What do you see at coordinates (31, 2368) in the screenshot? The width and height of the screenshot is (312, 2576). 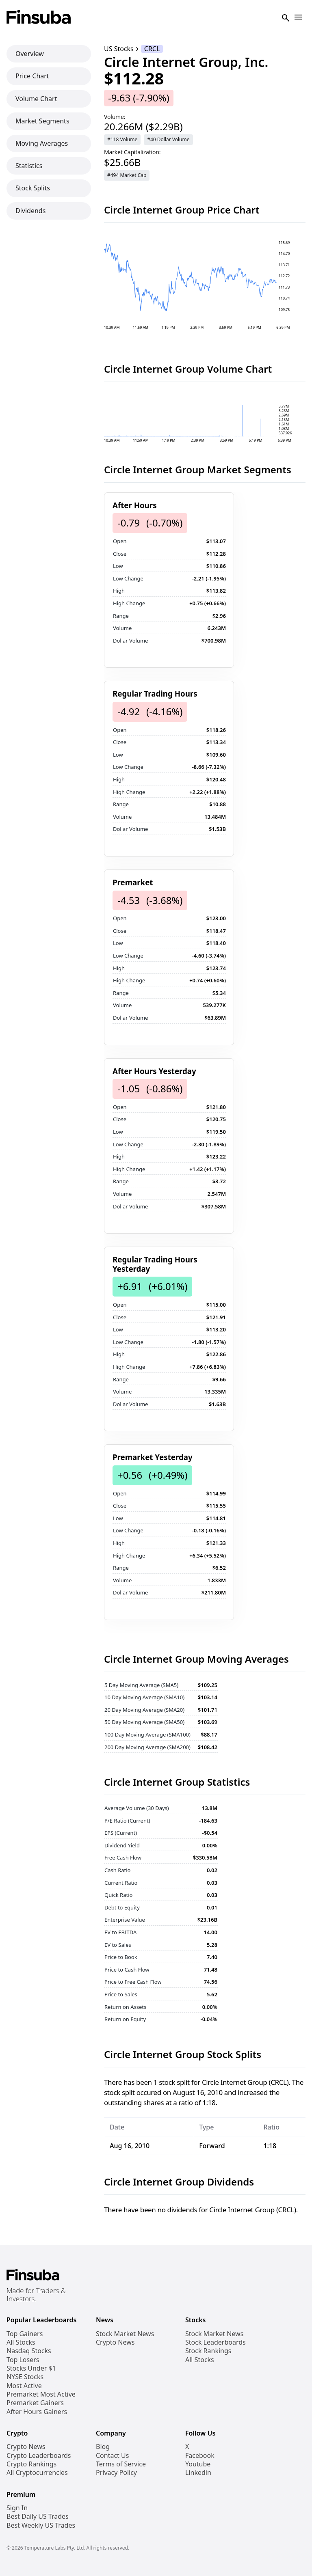 I see `Stocks Under $1` at bounding box center [31, 2368].